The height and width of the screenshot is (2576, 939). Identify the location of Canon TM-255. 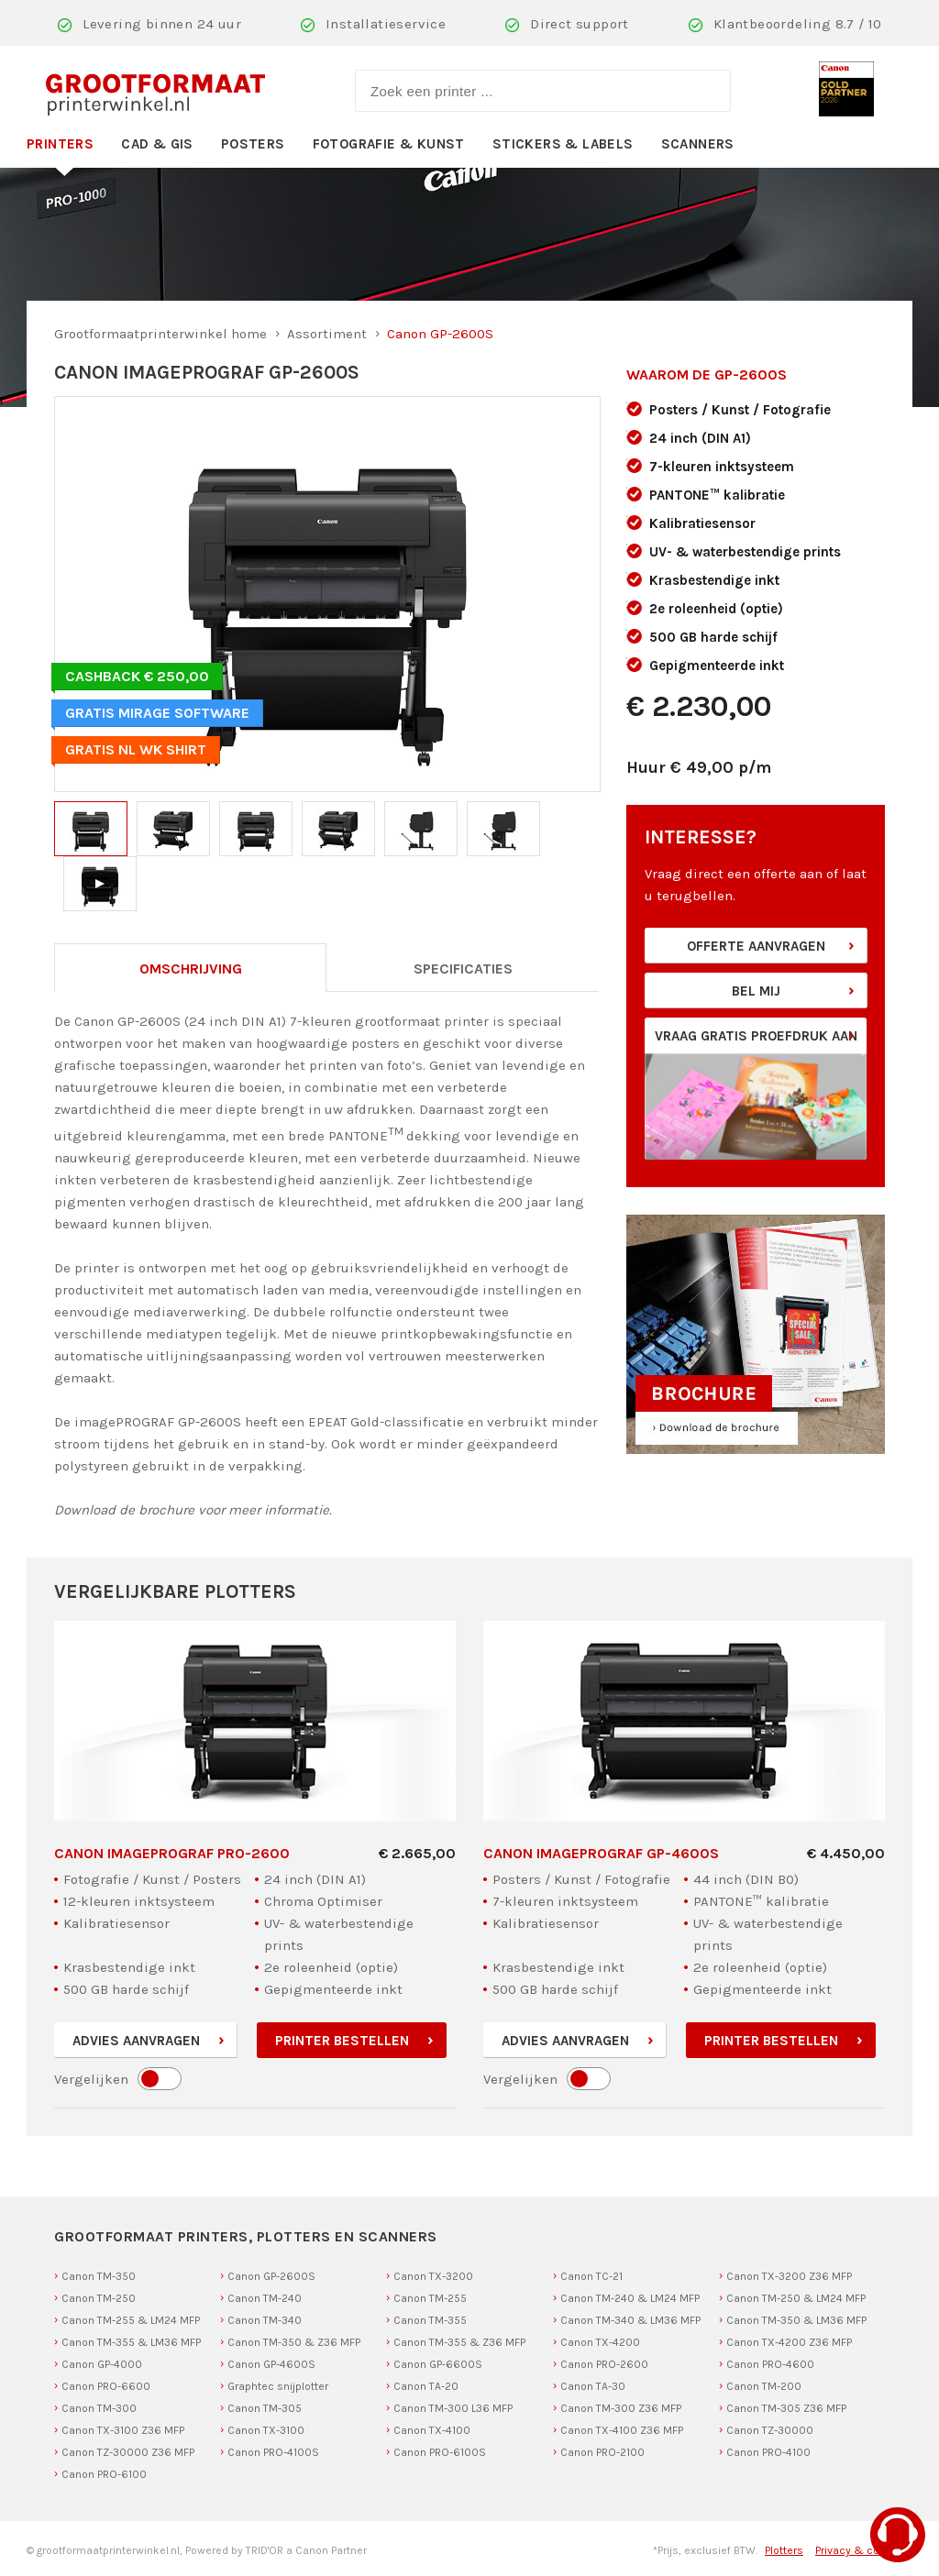
(430, 2298).